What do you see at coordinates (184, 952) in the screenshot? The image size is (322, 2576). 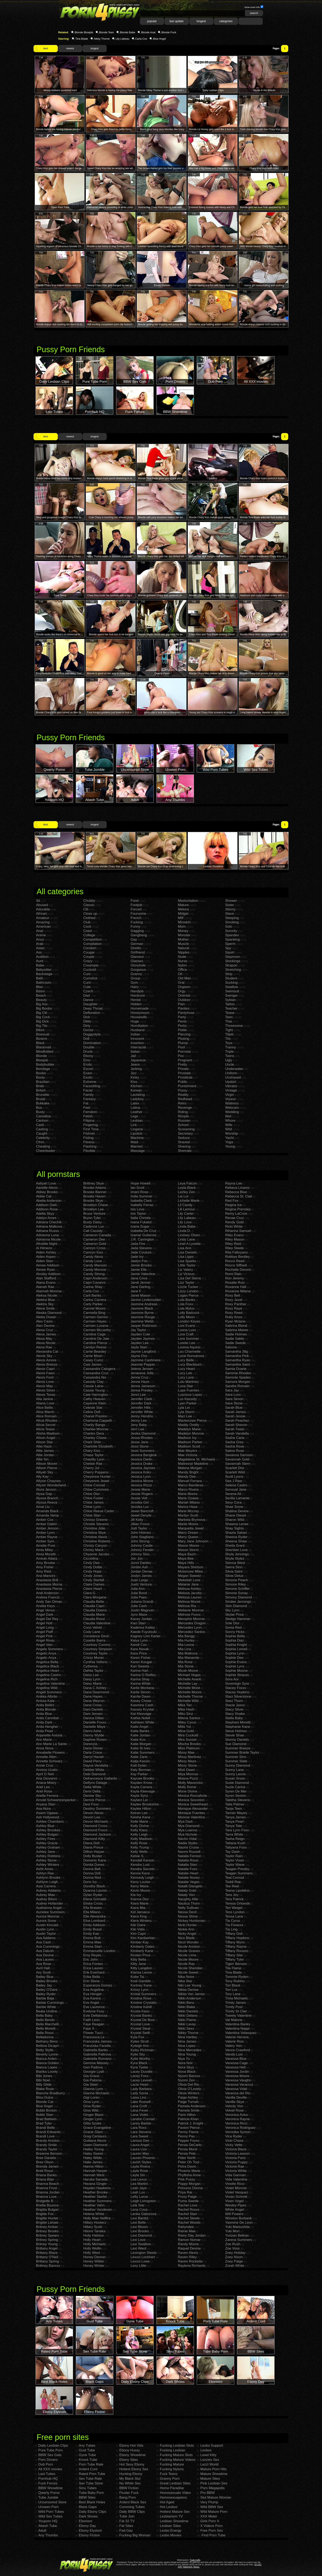 I see `Nipples` at bounding box center [184, 952].